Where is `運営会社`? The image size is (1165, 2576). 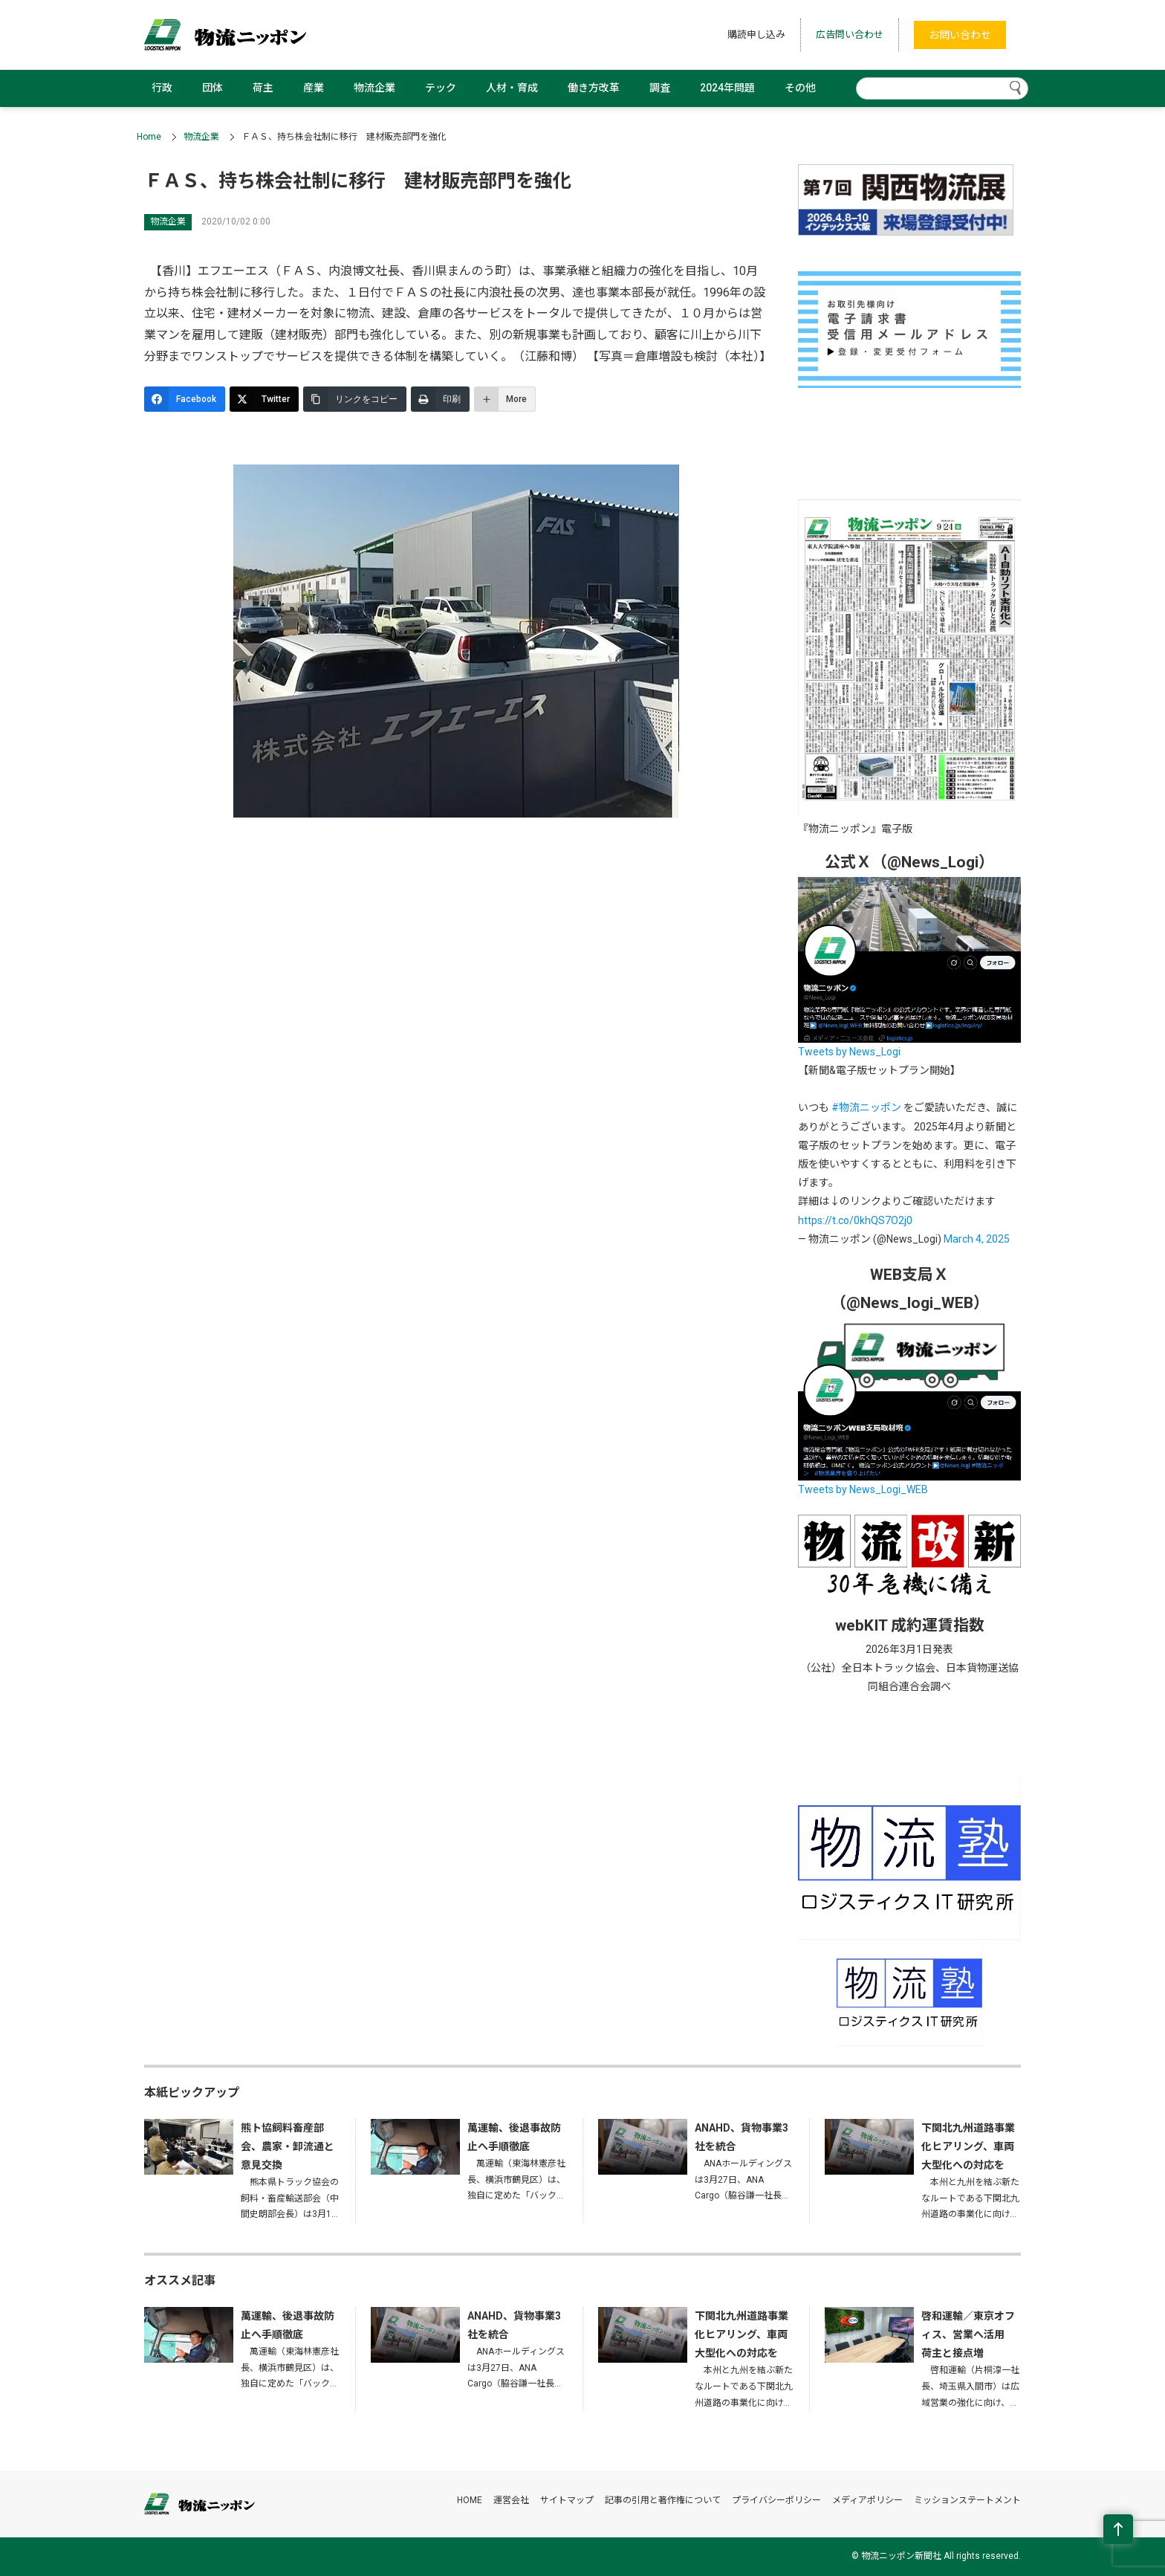 運営会社 is located at coordinates (511, 2500).